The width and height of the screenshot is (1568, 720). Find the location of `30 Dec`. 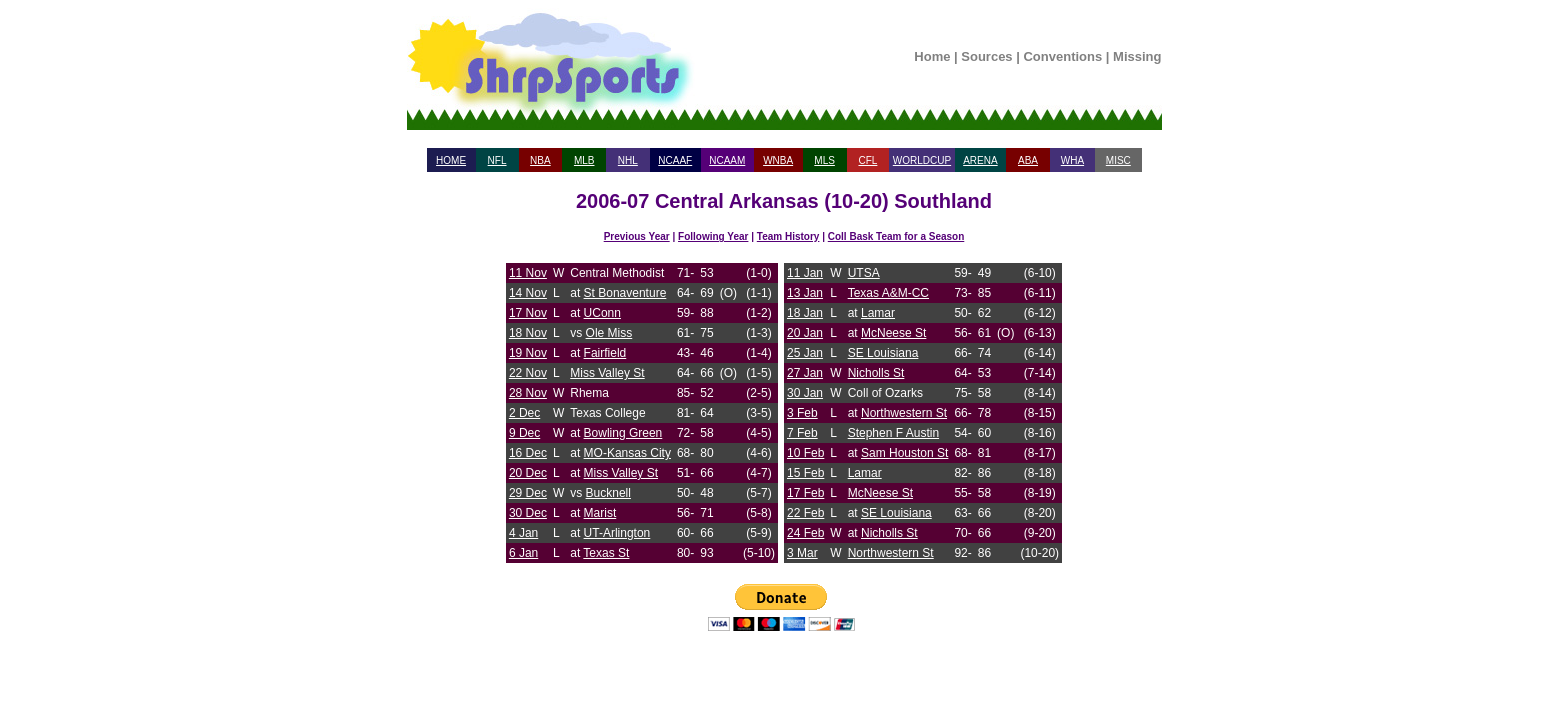

30 Dec is located at coordinates (528, 513).